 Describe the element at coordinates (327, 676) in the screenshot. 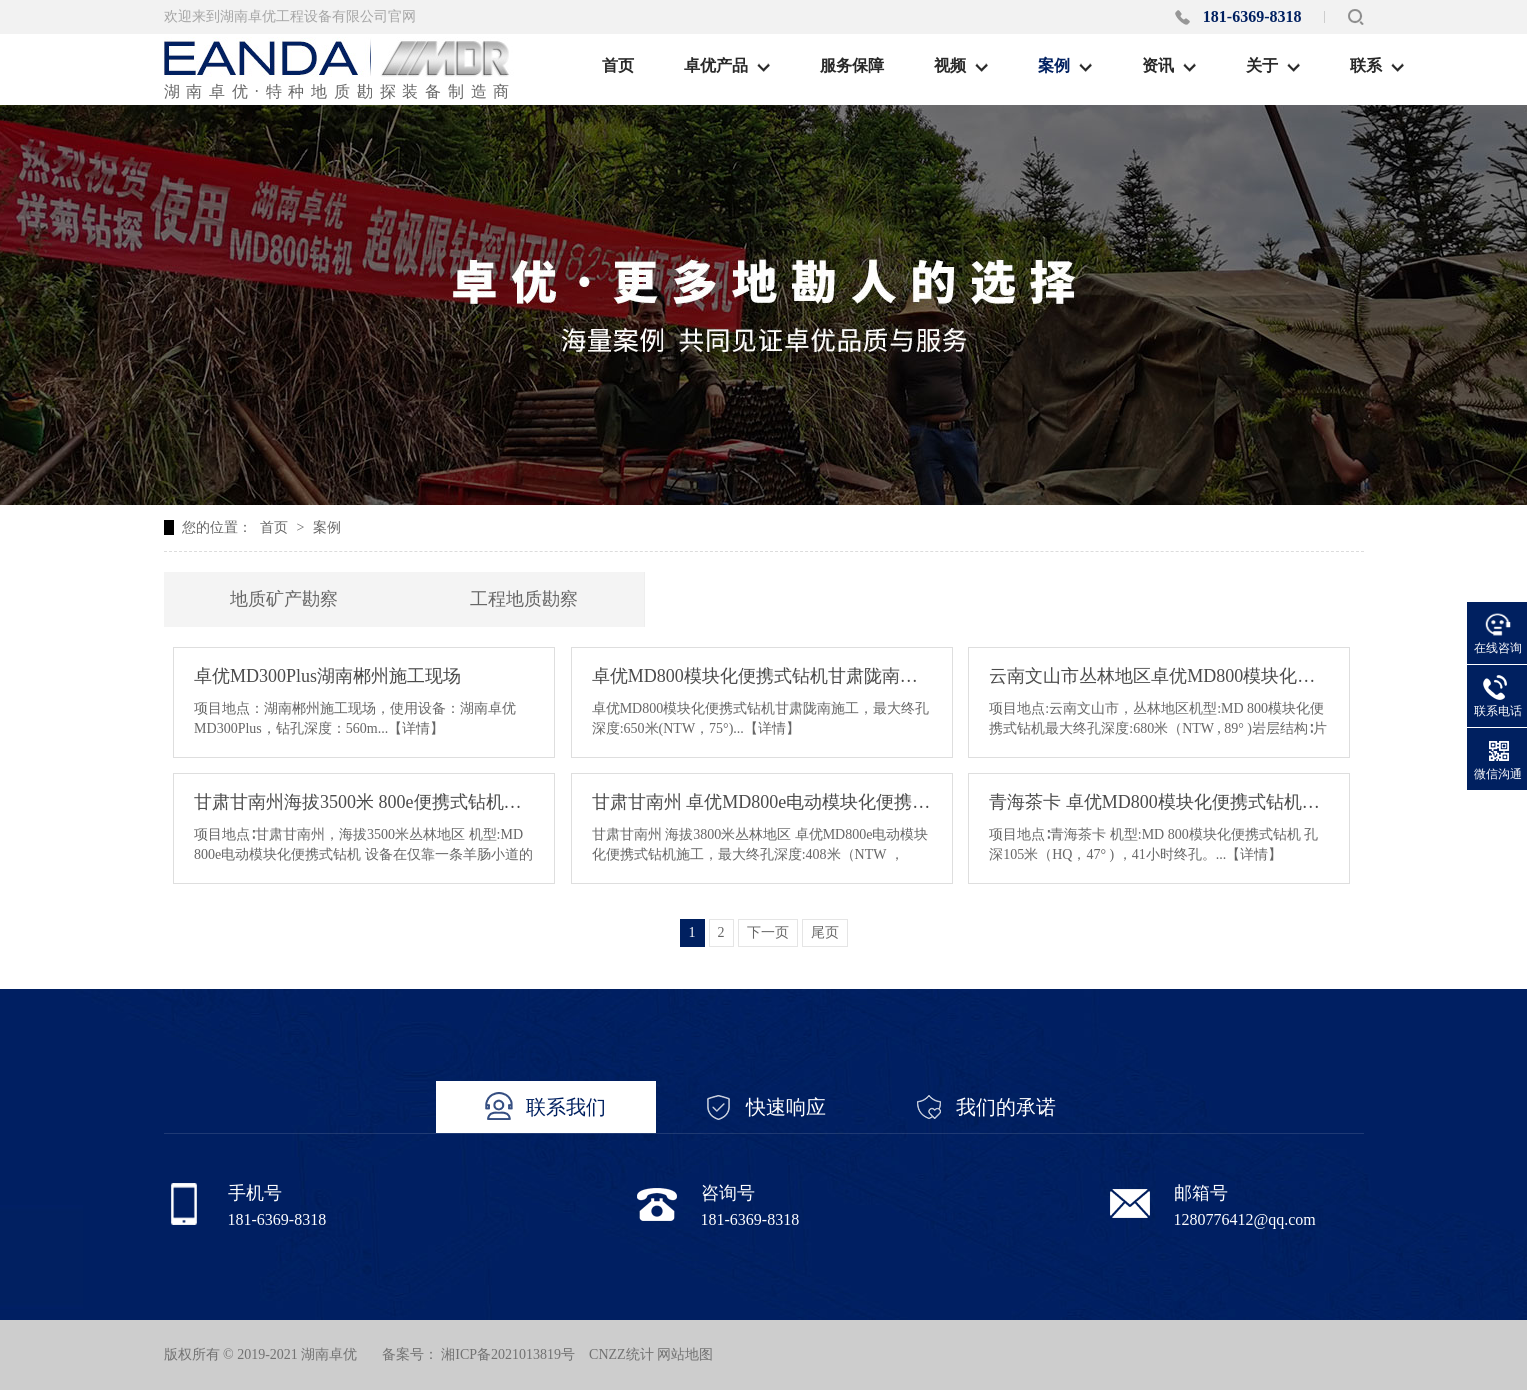

I see `卓优MD300Plus湖南郴州施工现场` at that location.